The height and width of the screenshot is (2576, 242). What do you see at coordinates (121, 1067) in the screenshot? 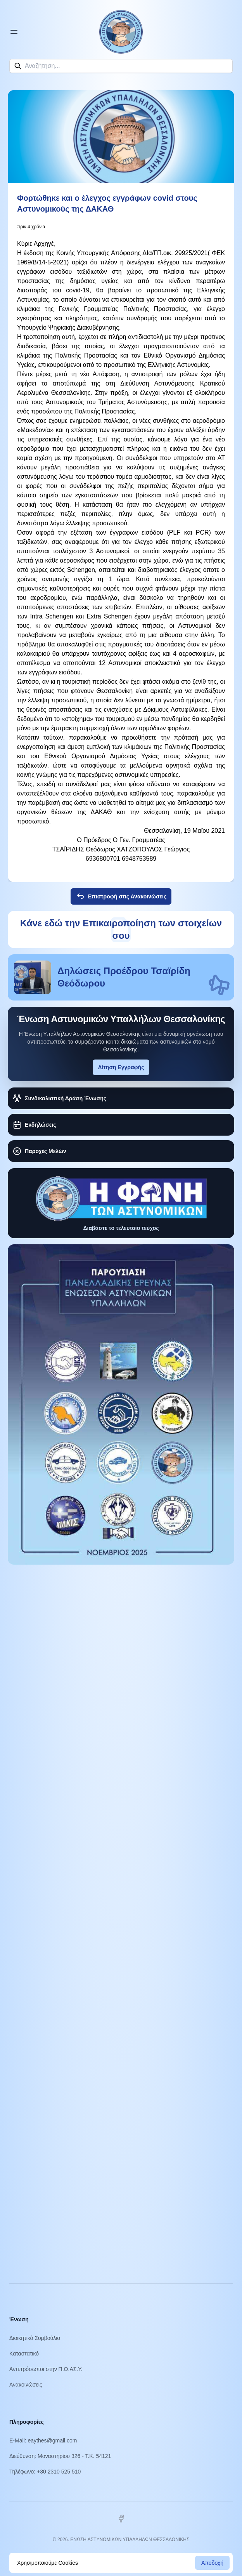
I see `Αίτηση Εγγραφής` at bounding box center [121, 1067].